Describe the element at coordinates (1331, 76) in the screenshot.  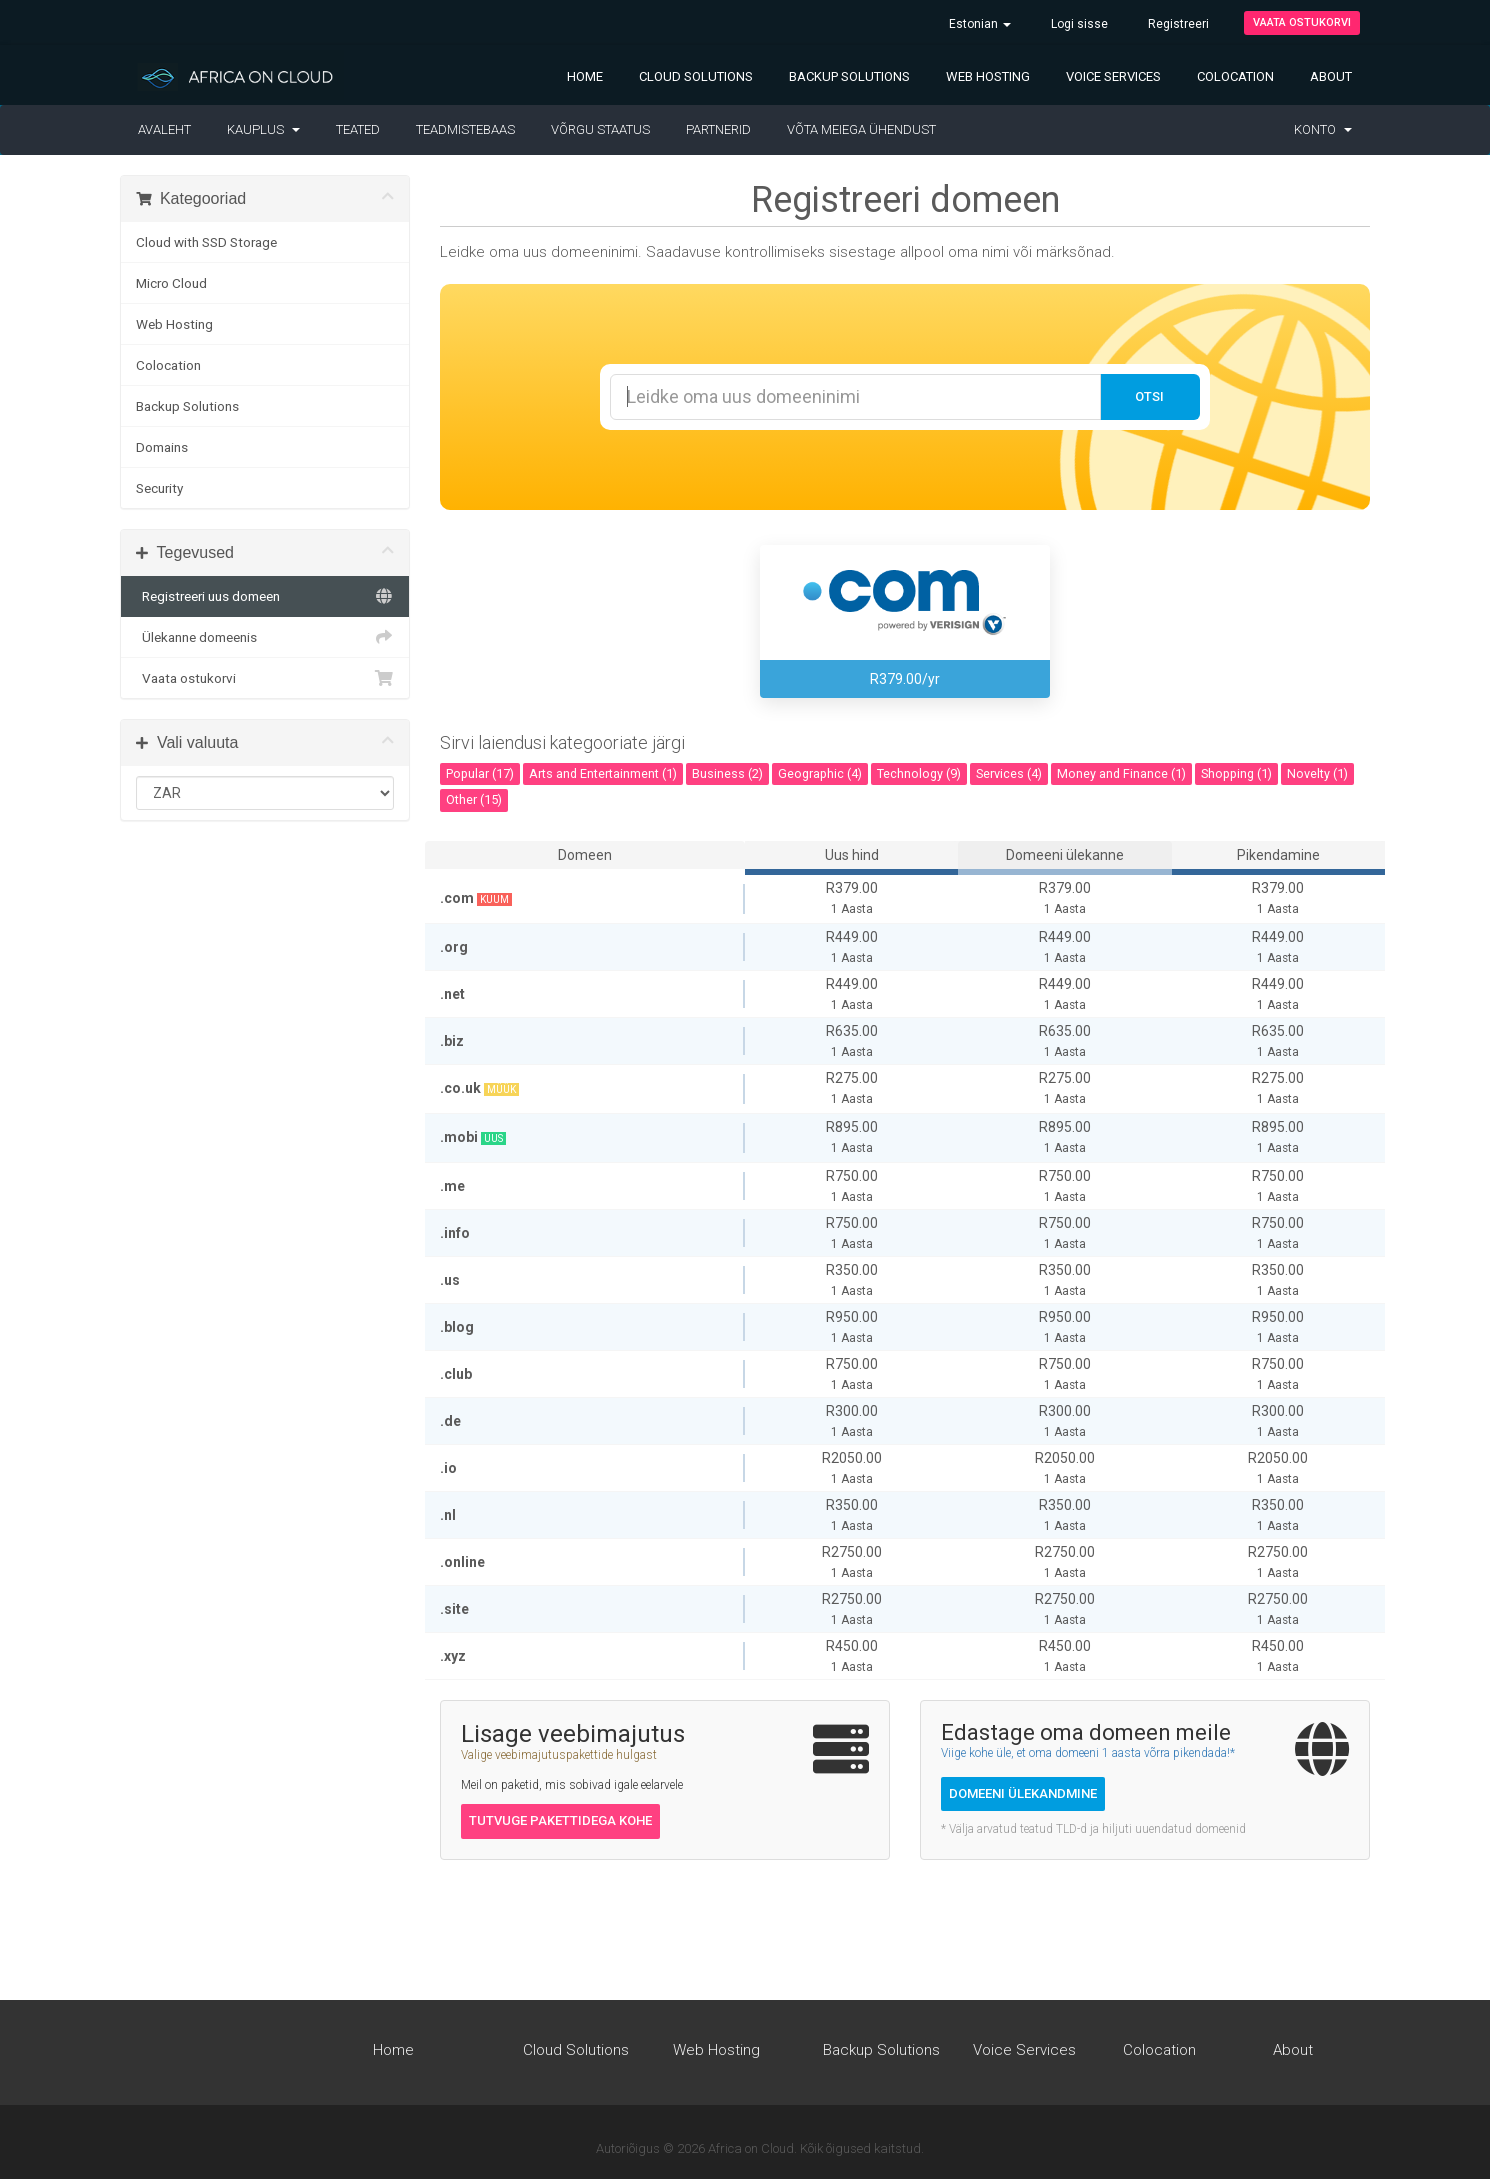
I see `About` at that location.